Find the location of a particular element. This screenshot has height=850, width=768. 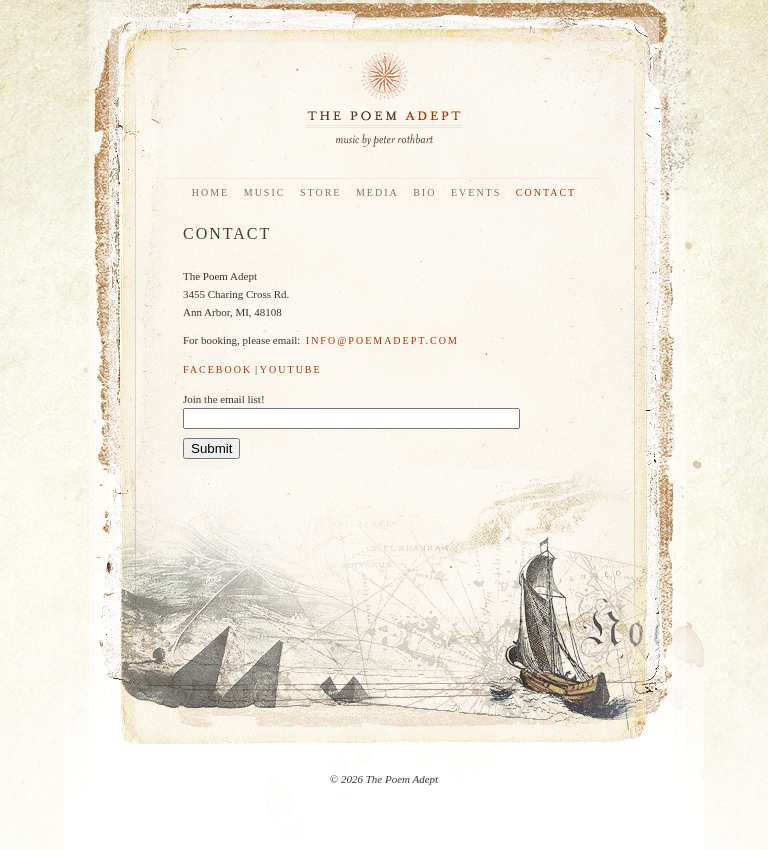

Store is located at coordinates (321, 192).